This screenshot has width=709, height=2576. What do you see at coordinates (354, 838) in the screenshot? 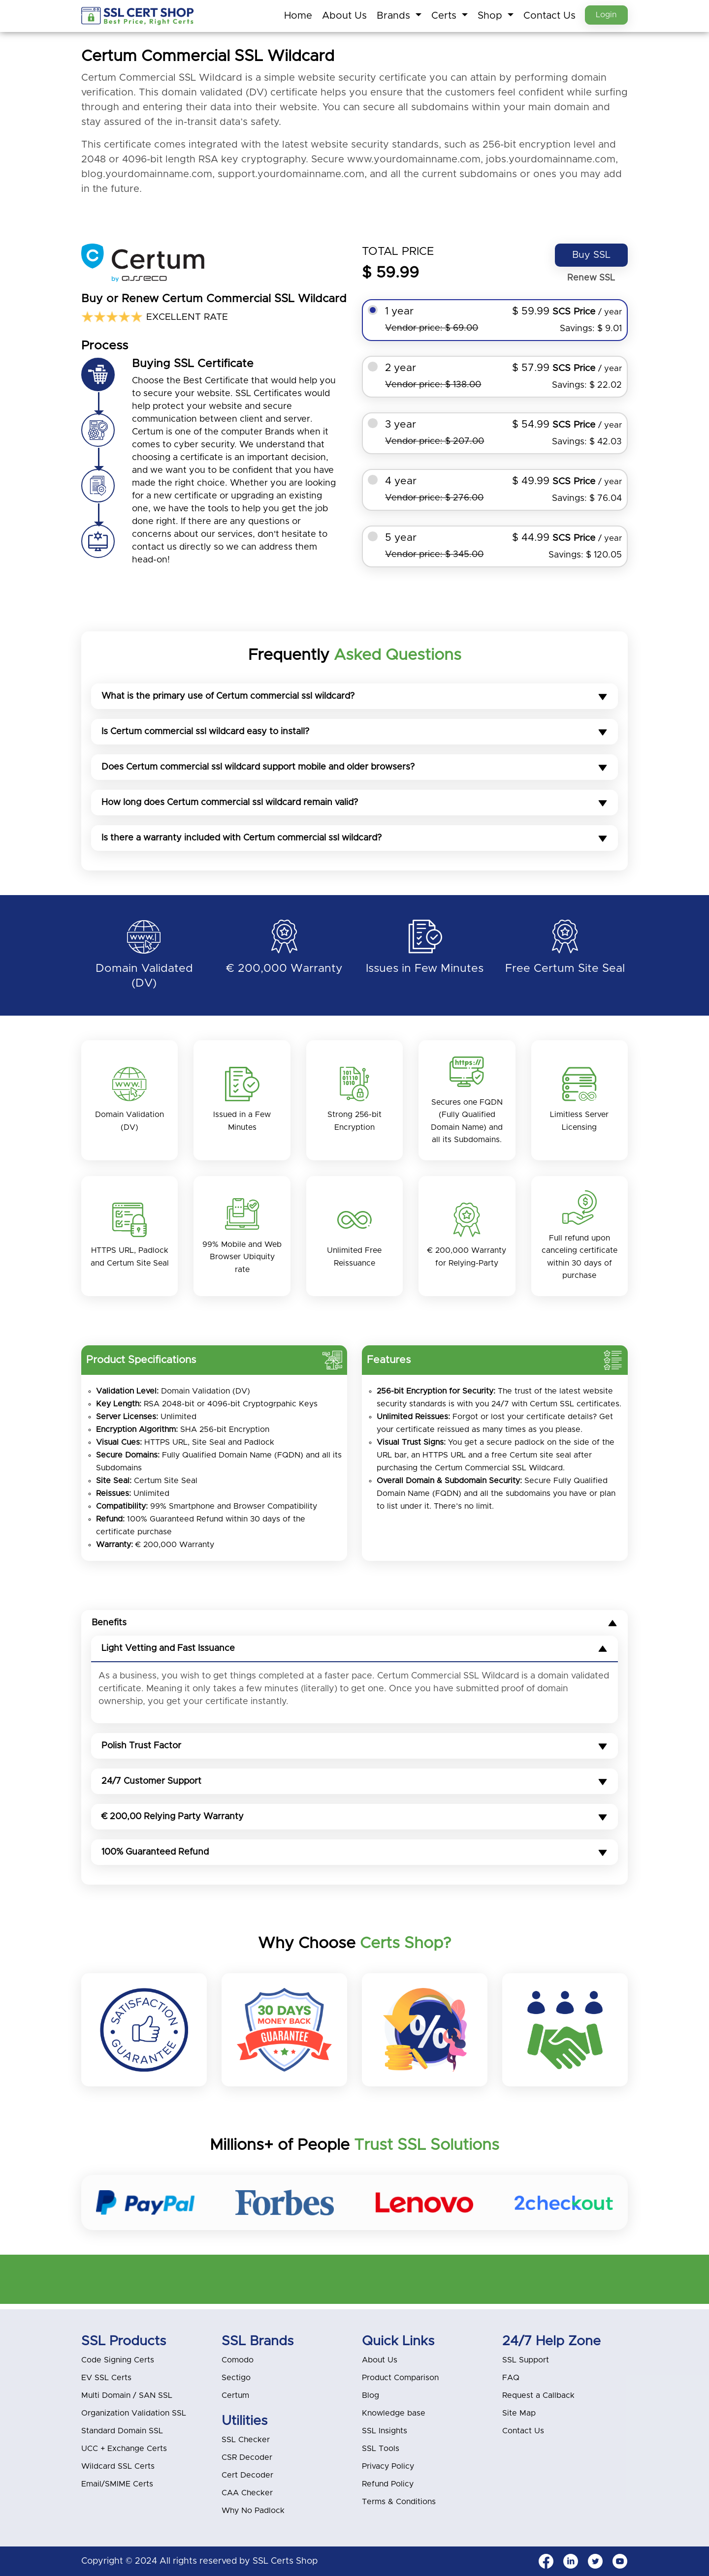
I see `Is there a warranty included with Certum commercial ssl wildcard?` at bounding box center [354, 838].